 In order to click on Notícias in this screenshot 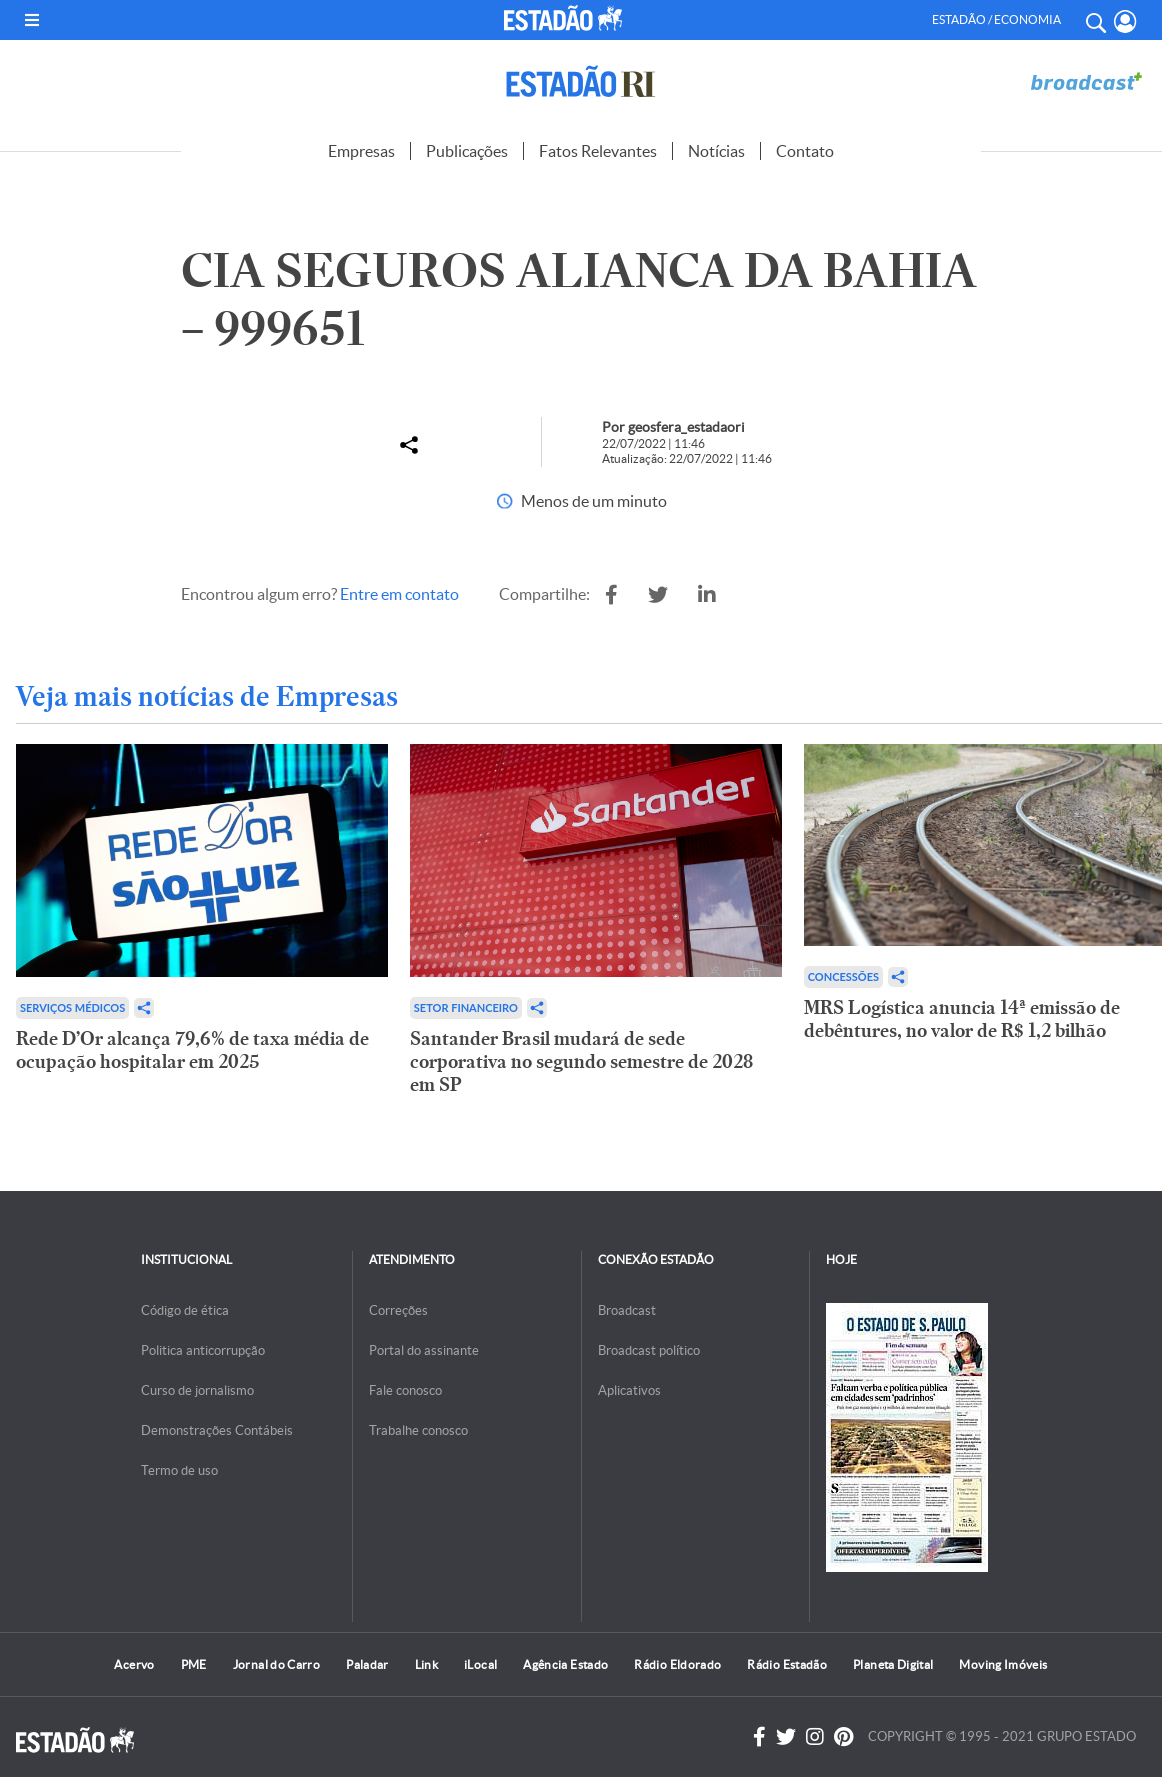, I will do `click(716, 151)`.